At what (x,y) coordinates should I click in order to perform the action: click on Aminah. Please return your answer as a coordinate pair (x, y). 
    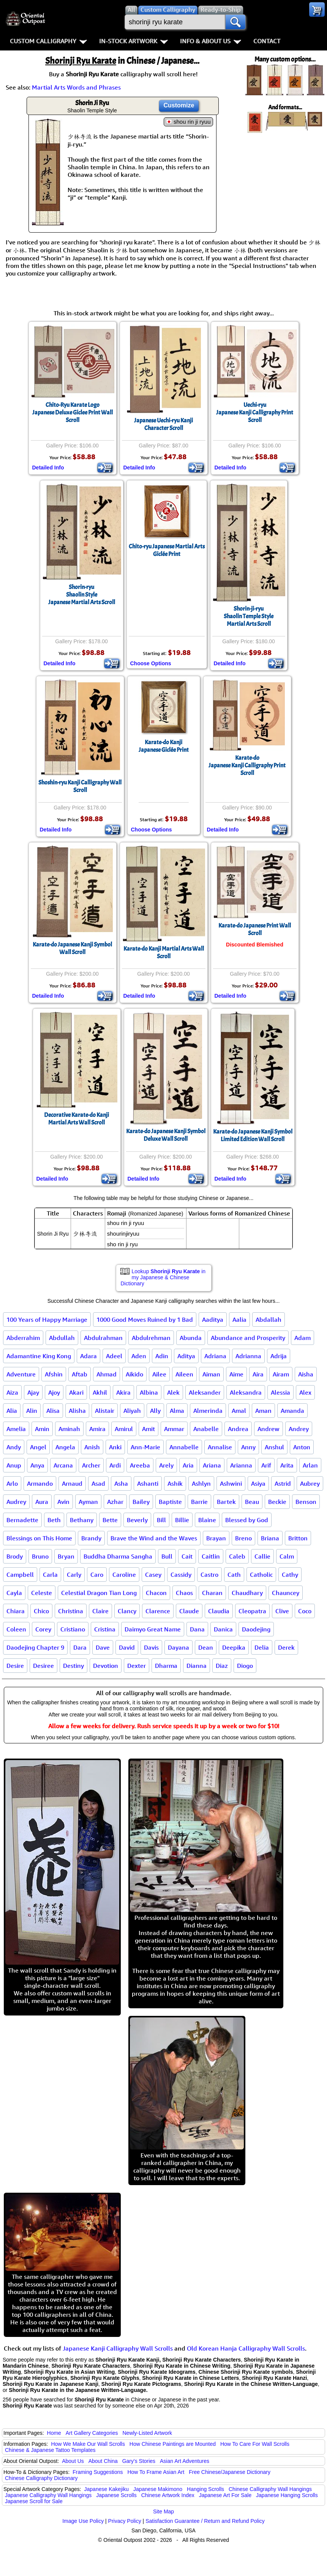
    Looking at the image, I should click on (69, 1429).